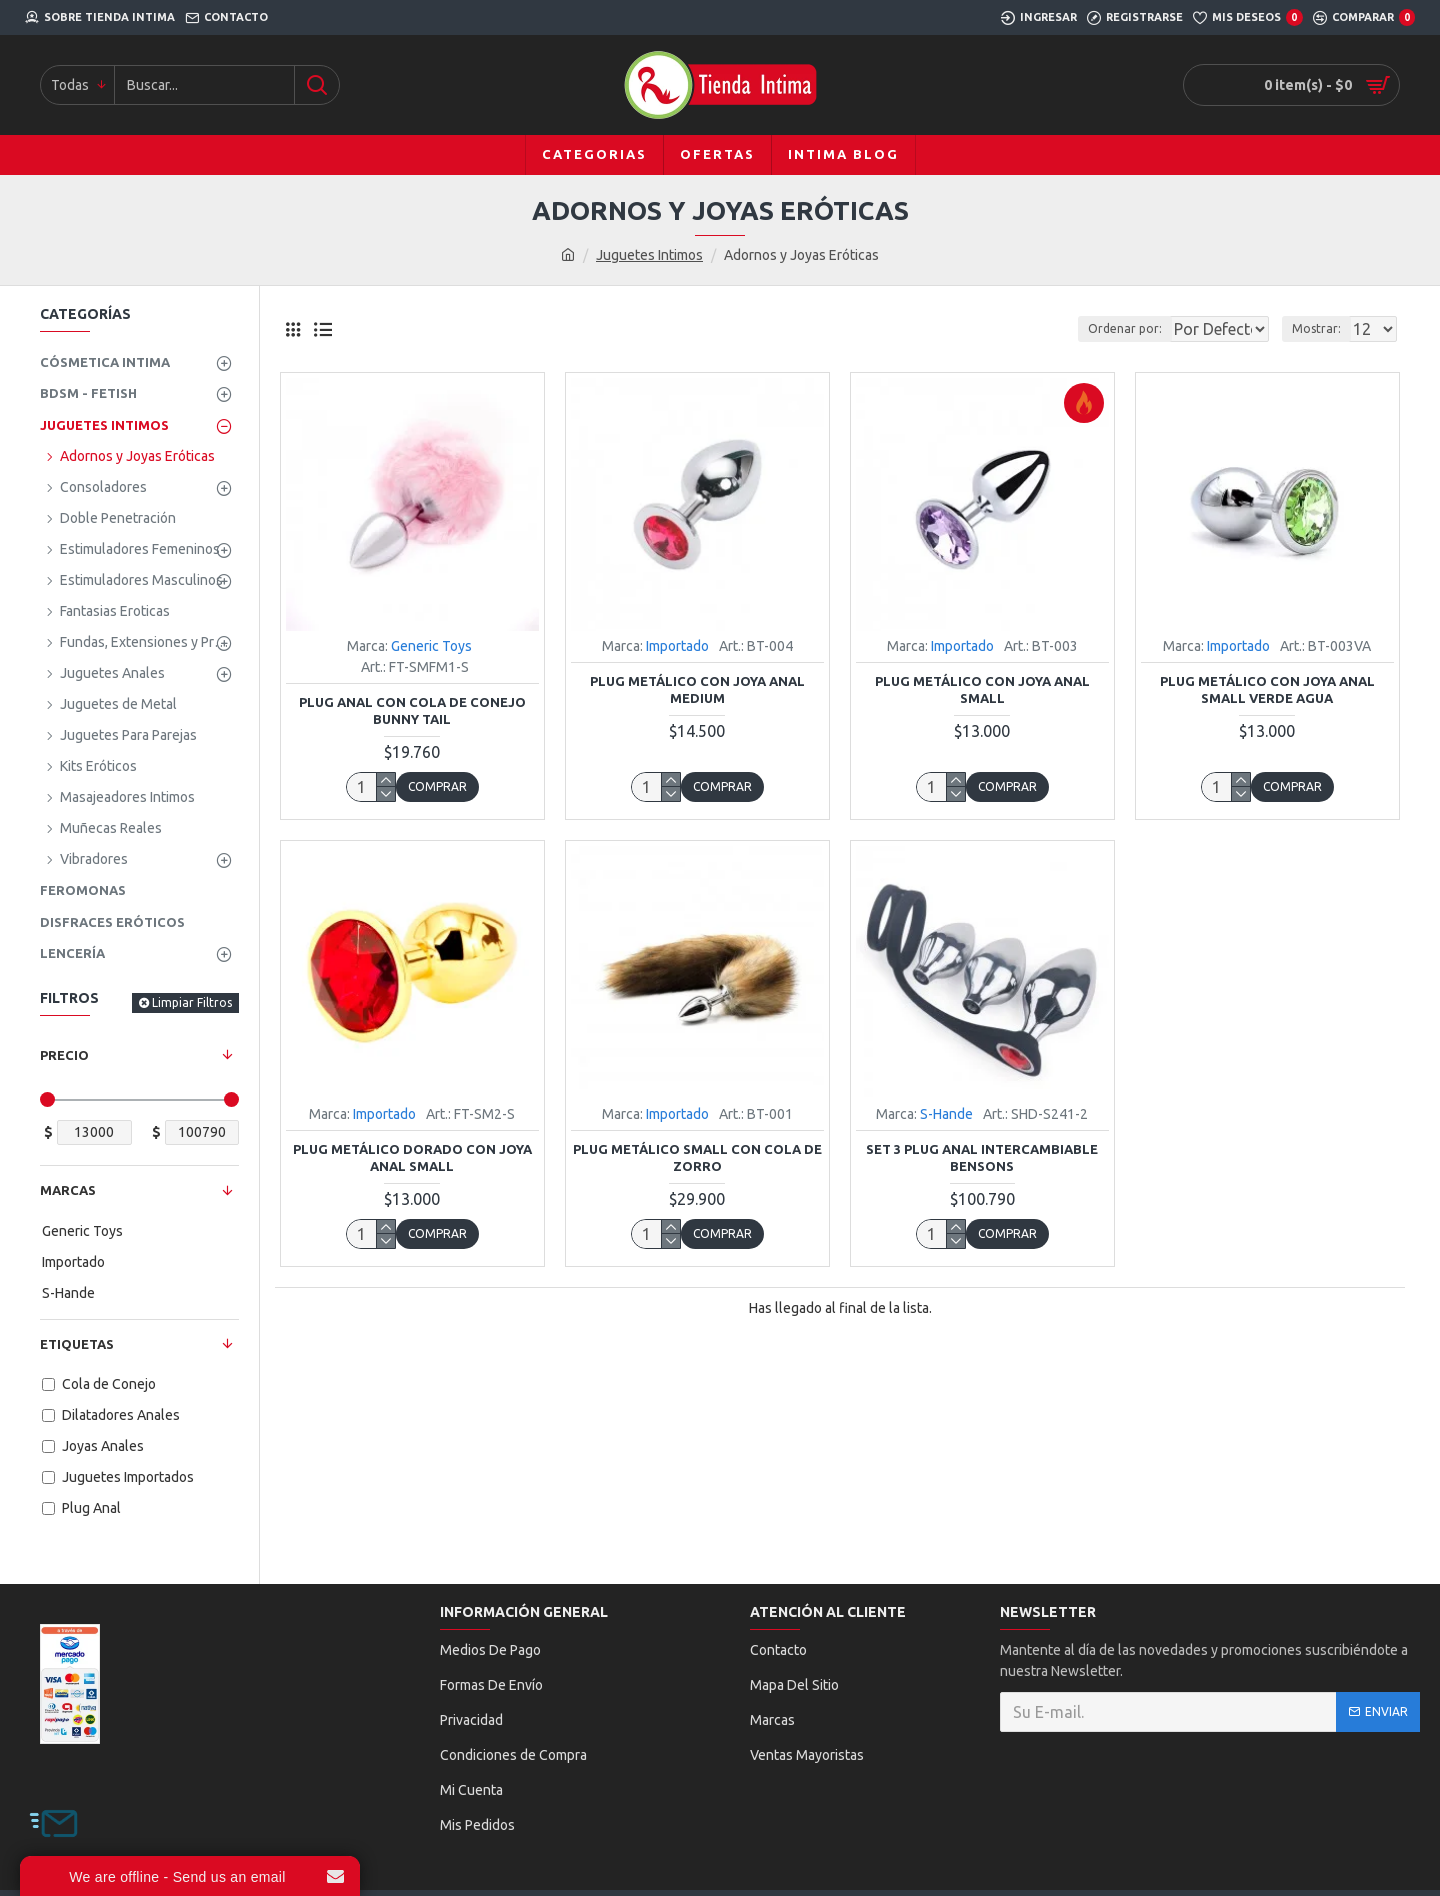  Describe the element at coordinates (77, 1344) in the screenshot. I see `Etiquetas` at that location.